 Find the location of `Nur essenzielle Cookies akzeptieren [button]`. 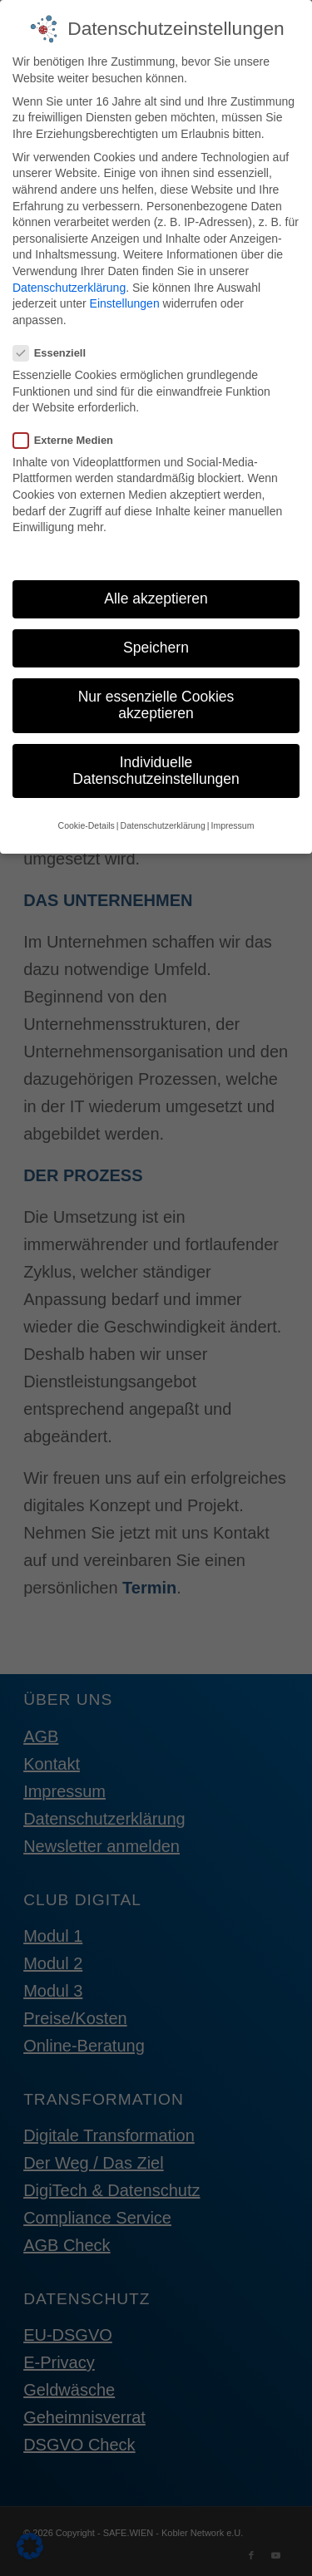

Nur essenzielle Cookies akzeptieren [button] is located at coordinates (156, 694).